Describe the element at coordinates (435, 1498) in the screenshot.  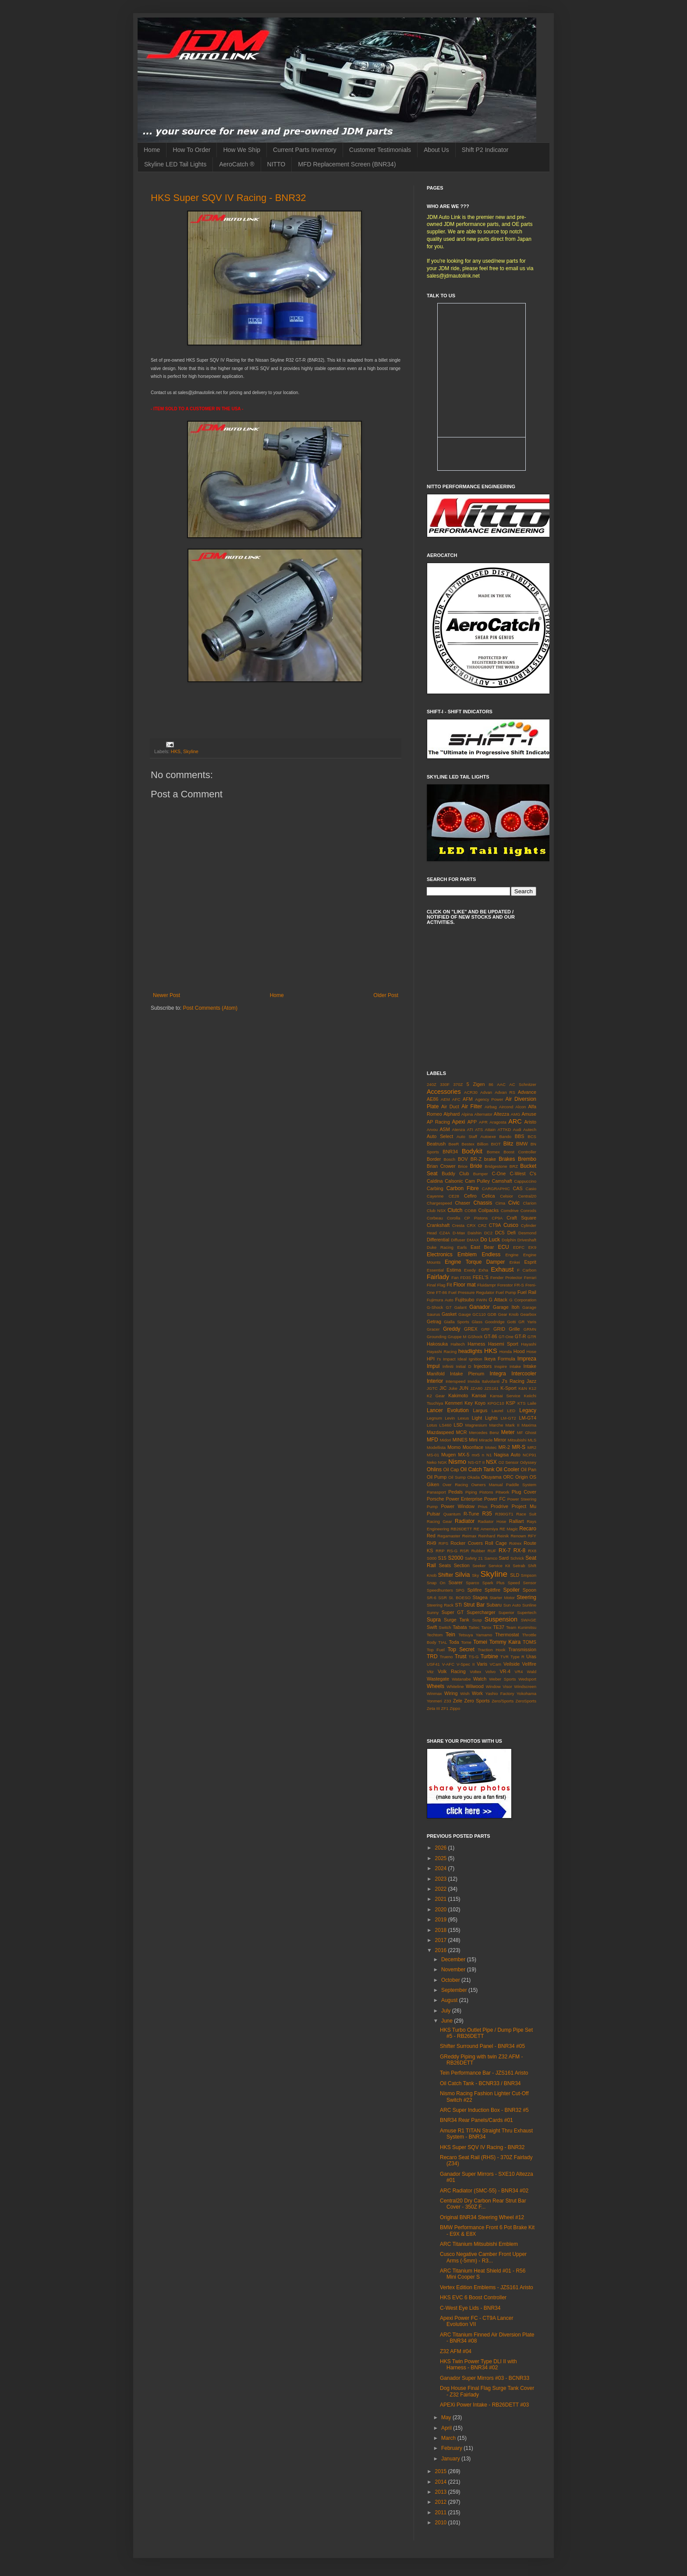
I see `Porsche` at that location.